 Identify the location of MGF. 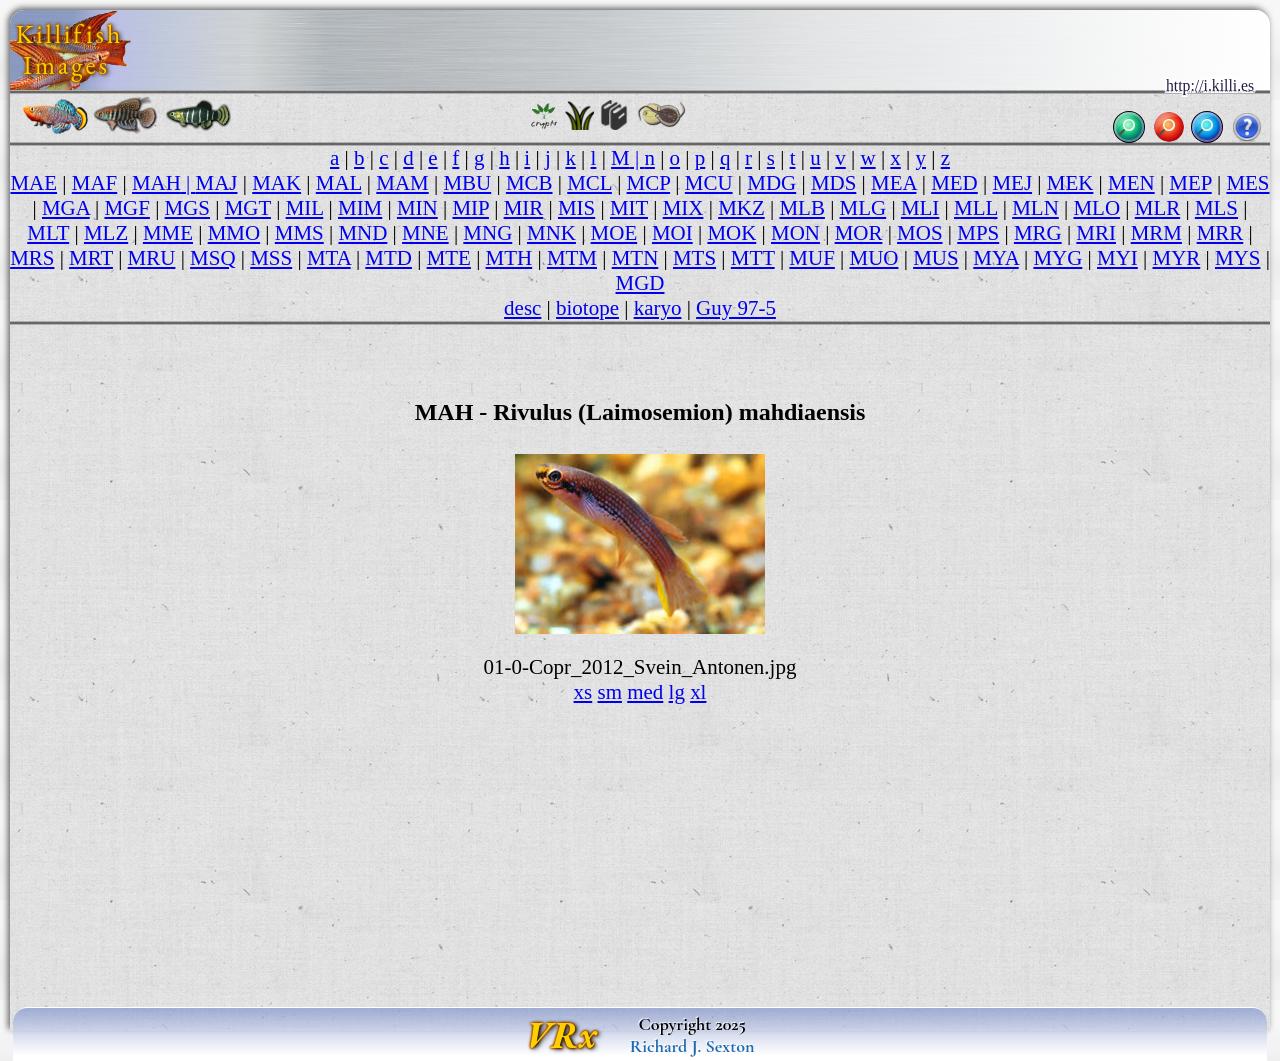
(126, 208).